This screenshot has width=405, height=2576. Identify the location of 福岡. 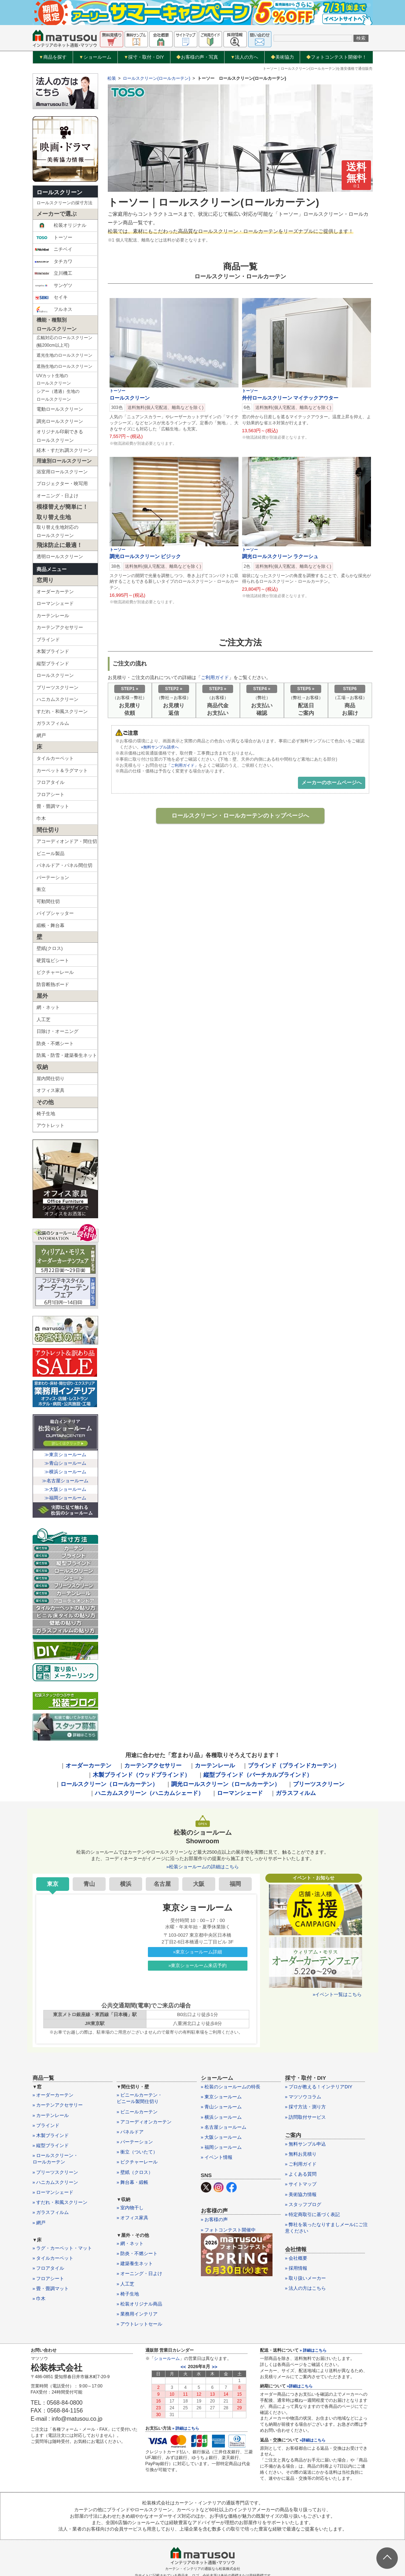
(235, 1884).